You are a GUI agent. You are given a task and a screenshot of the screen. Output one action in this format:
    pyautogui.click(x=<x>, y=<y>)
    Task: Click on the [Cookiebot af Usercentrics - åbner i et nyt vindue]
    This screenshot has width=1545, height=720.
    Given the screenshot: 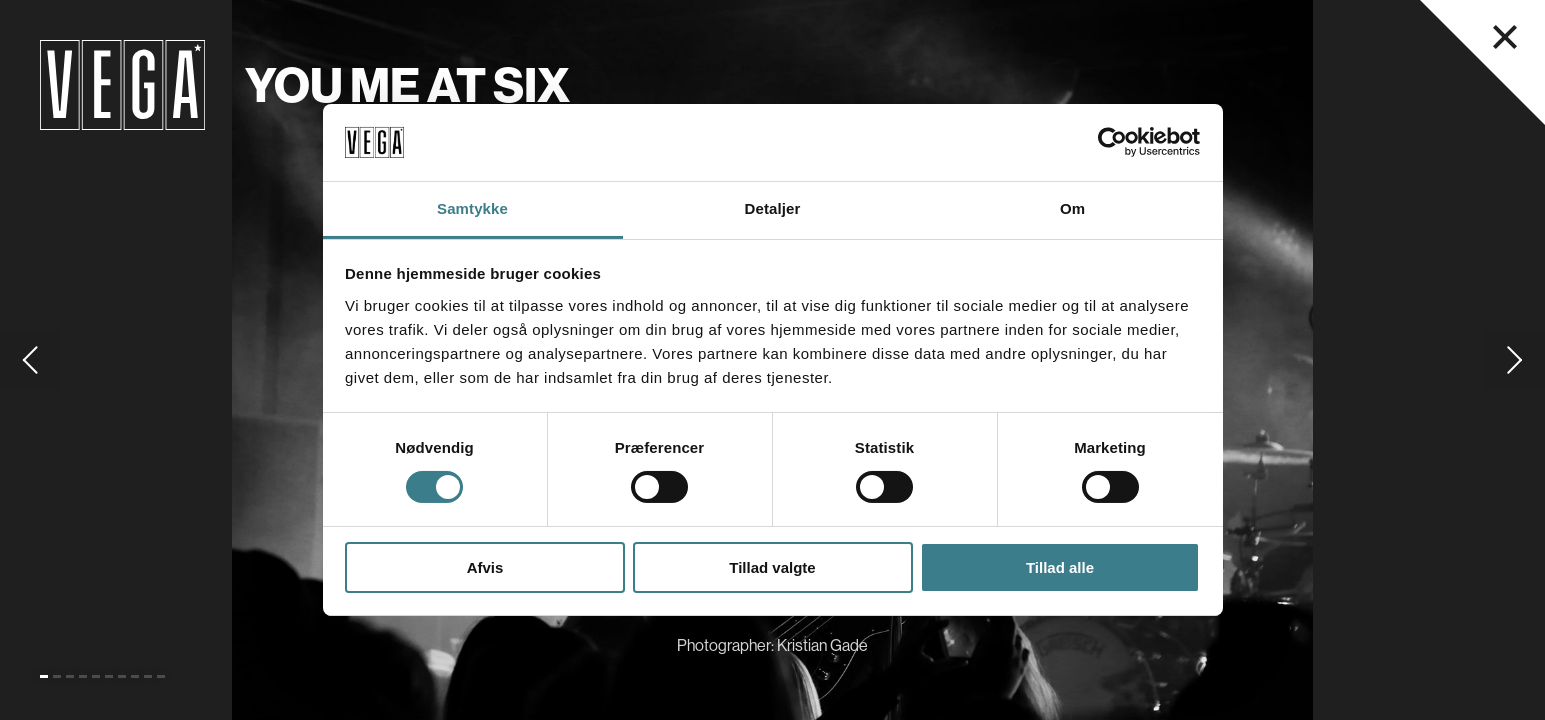 What is the action you would take?
    pyautogui.click(x=1112, y=142)
    